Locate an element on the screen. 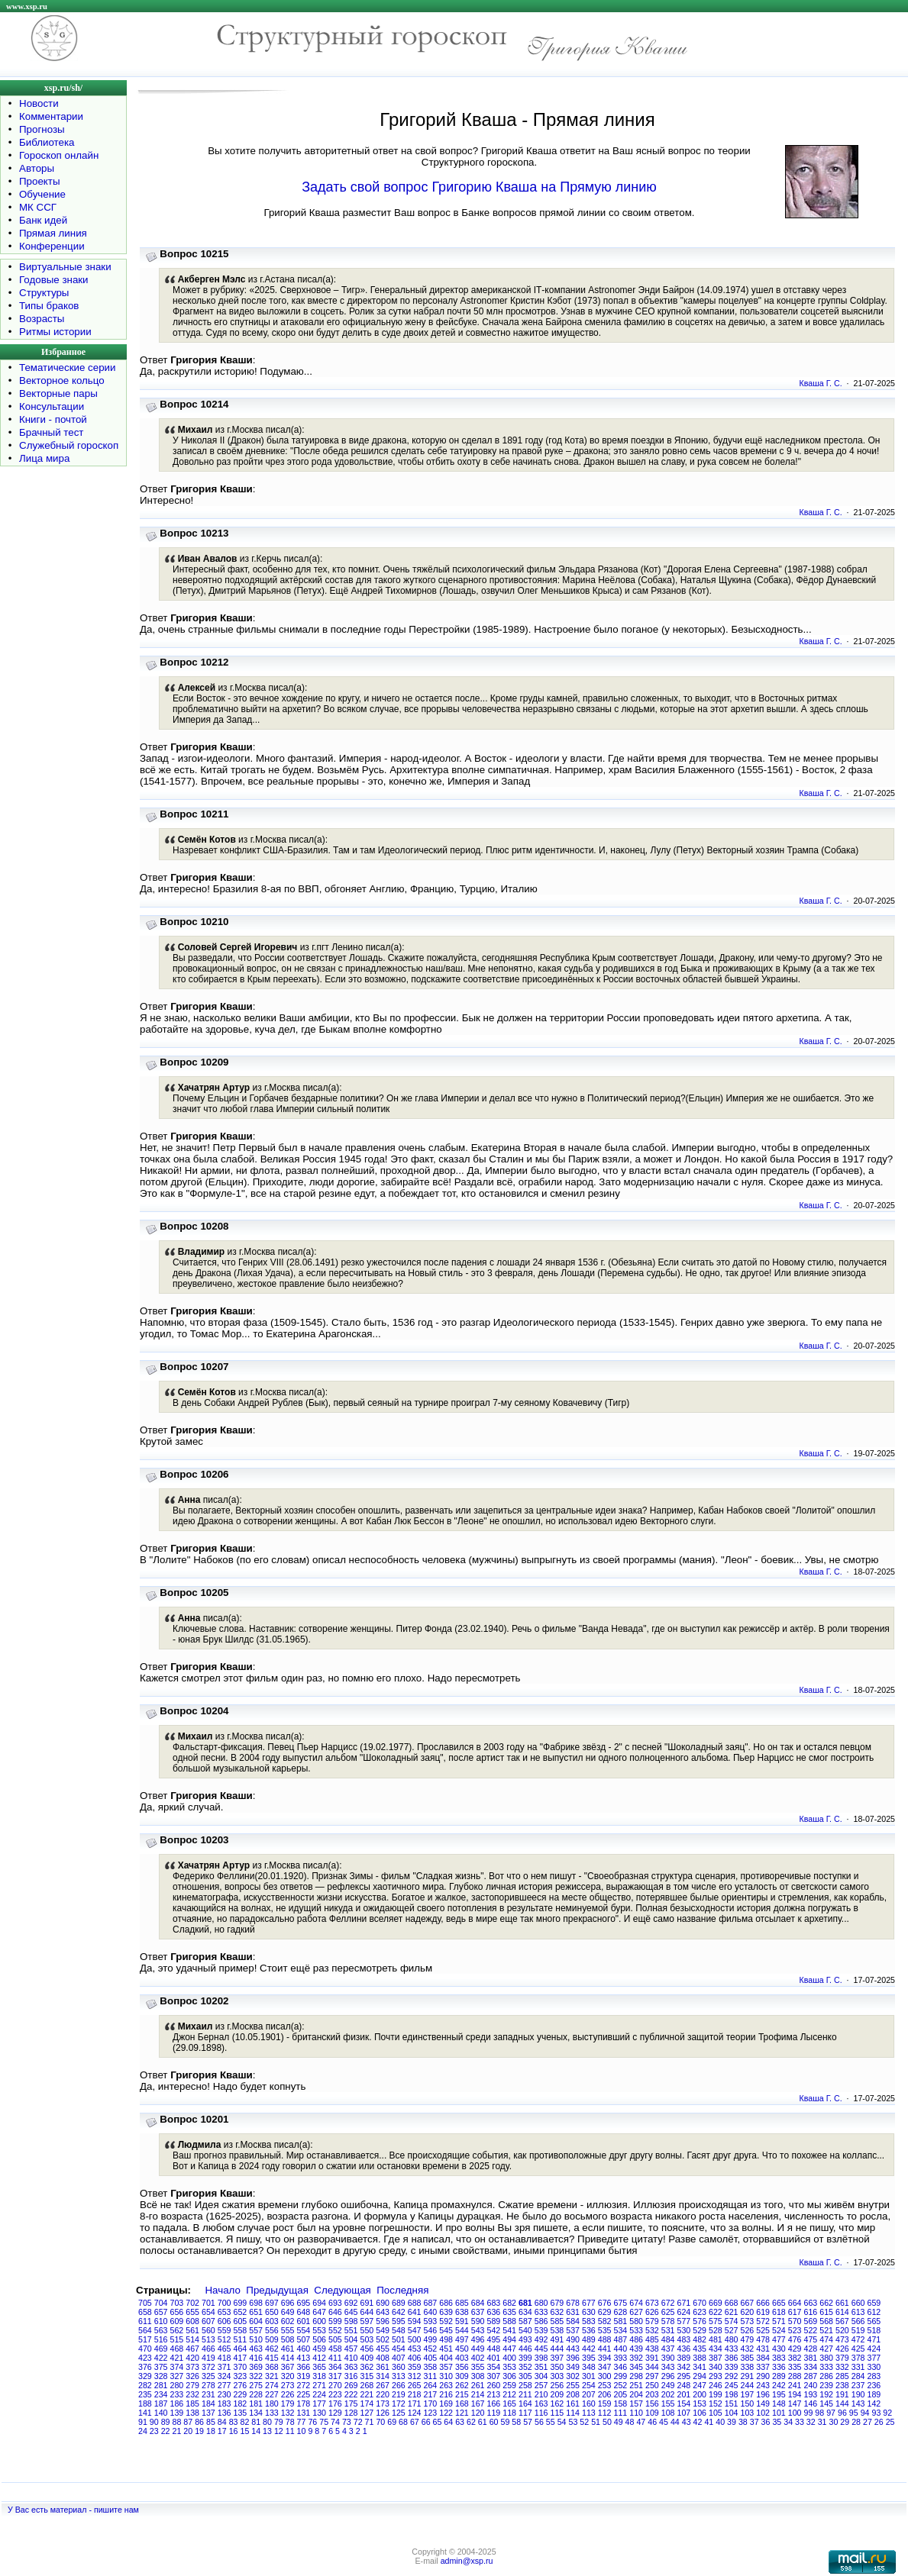 The image size is (908, 2576). 505 is located at coordinates (335, 2339).